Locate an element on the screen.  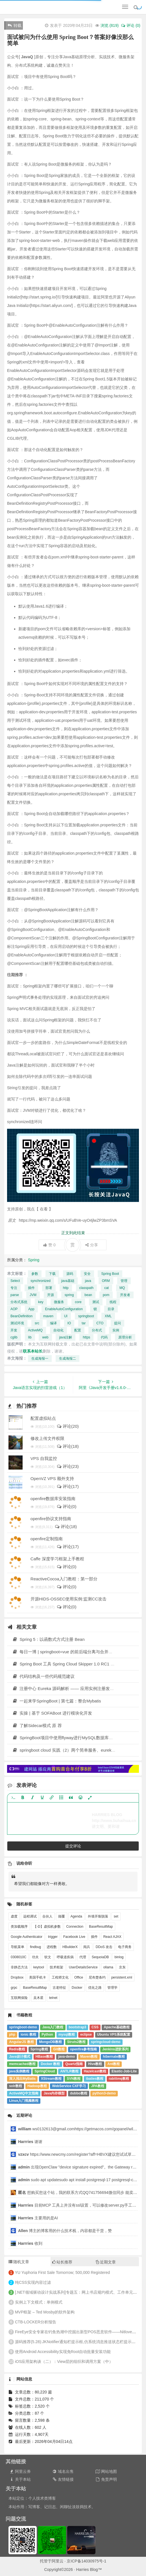
古老特征 is located at coordinates (59, 1988).